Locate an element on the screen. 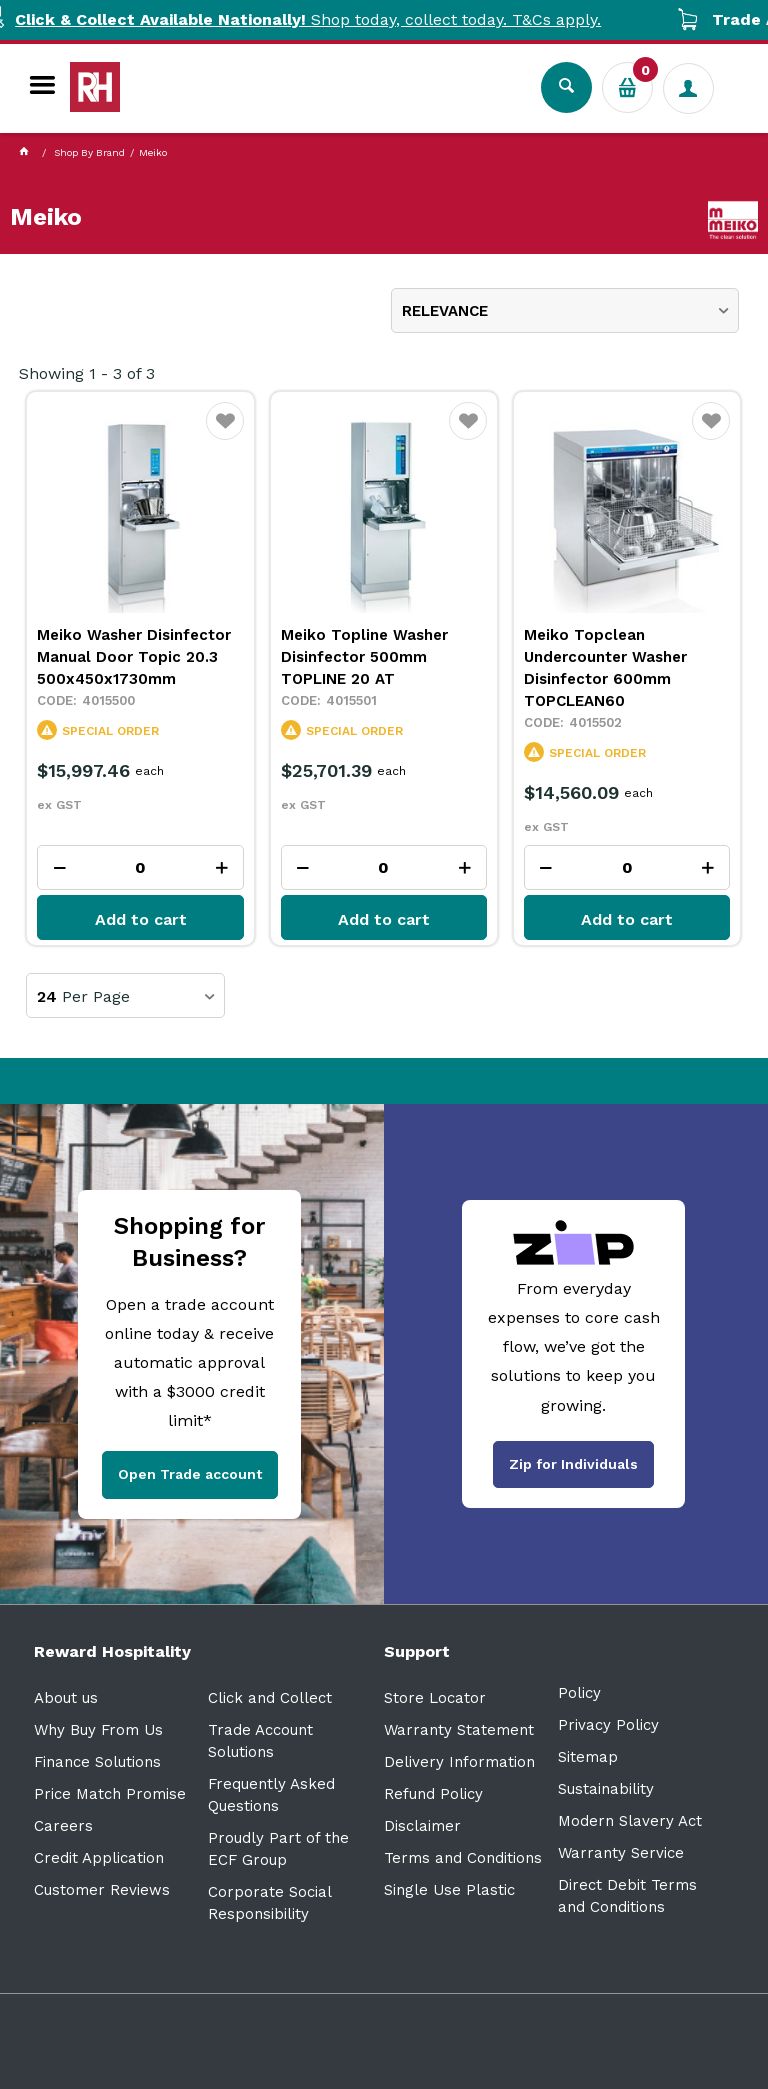 The height and width of the screenshot is (2089, 768). Open Trade account is located at coordinates (190, 1474).